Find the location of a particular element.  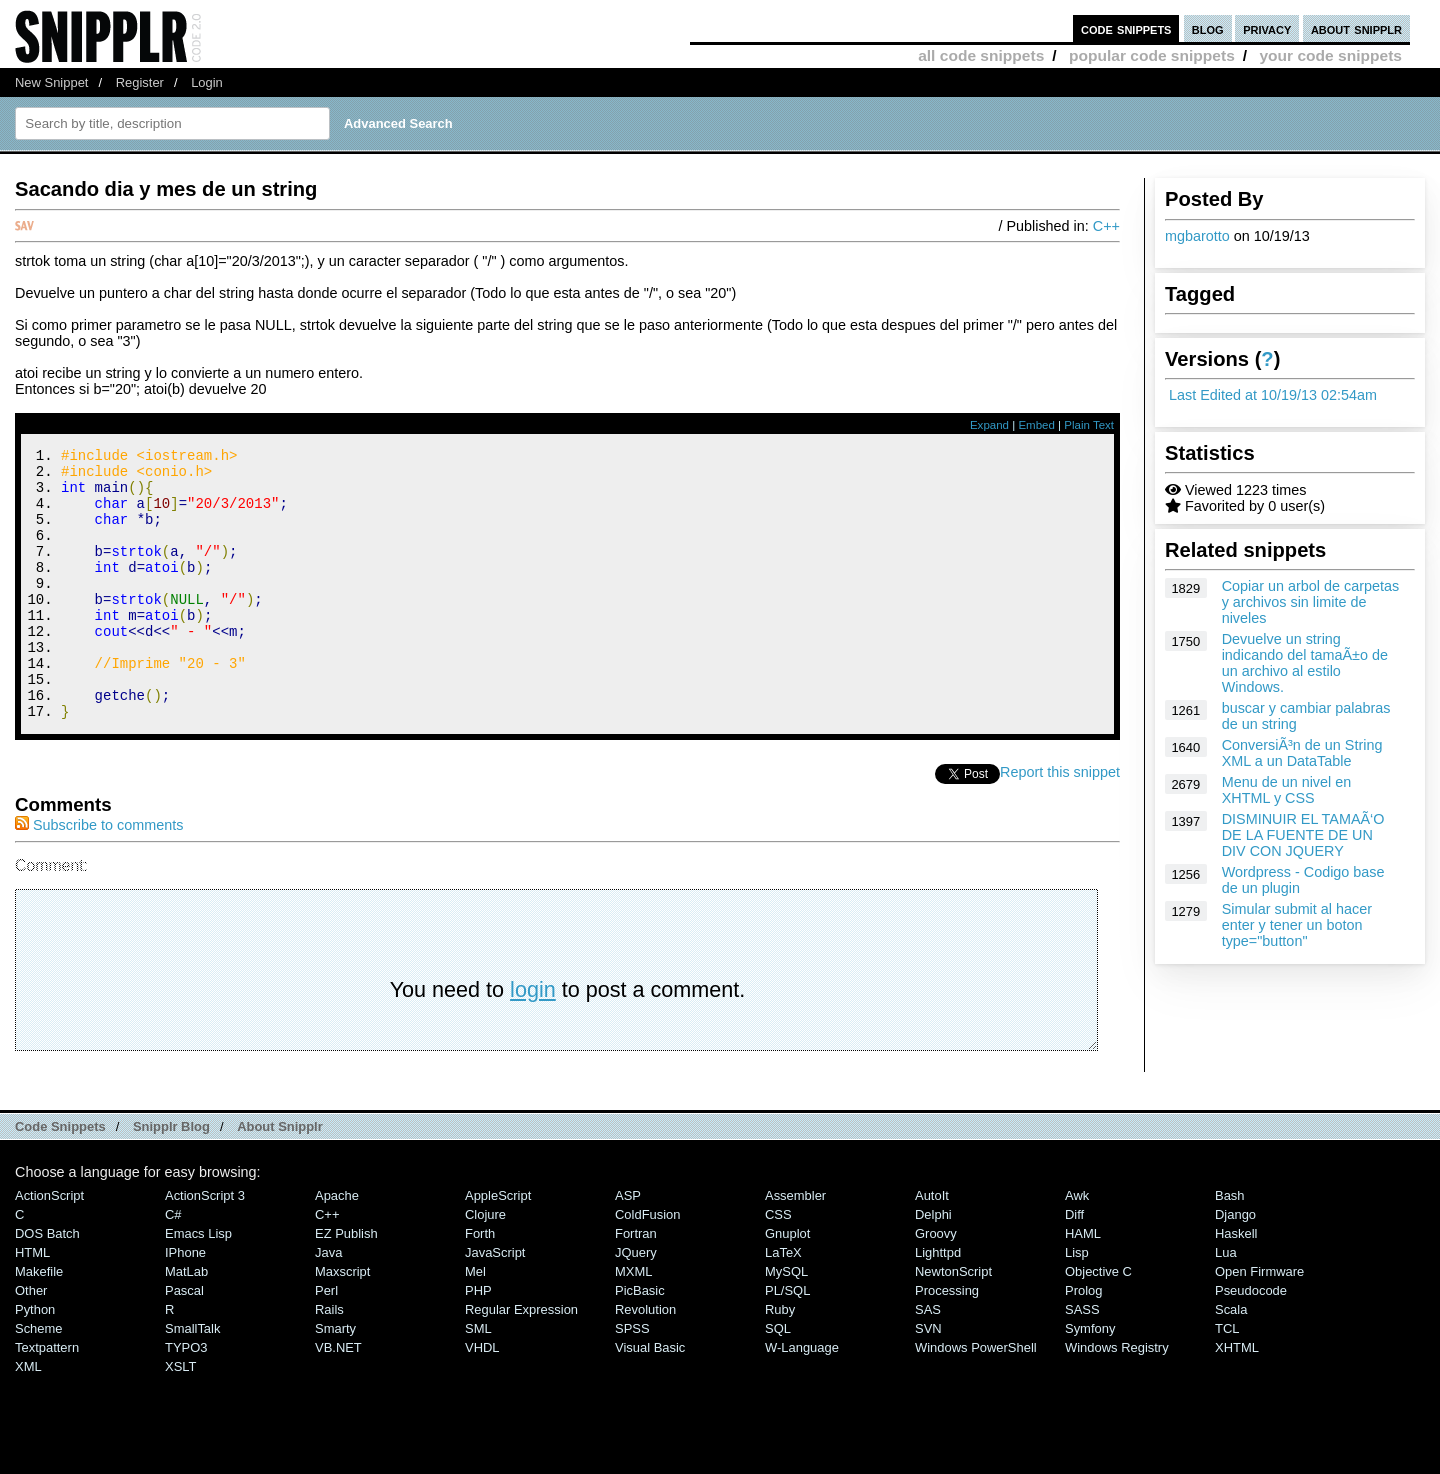

iPhone is located at coordinates (185, 1303).